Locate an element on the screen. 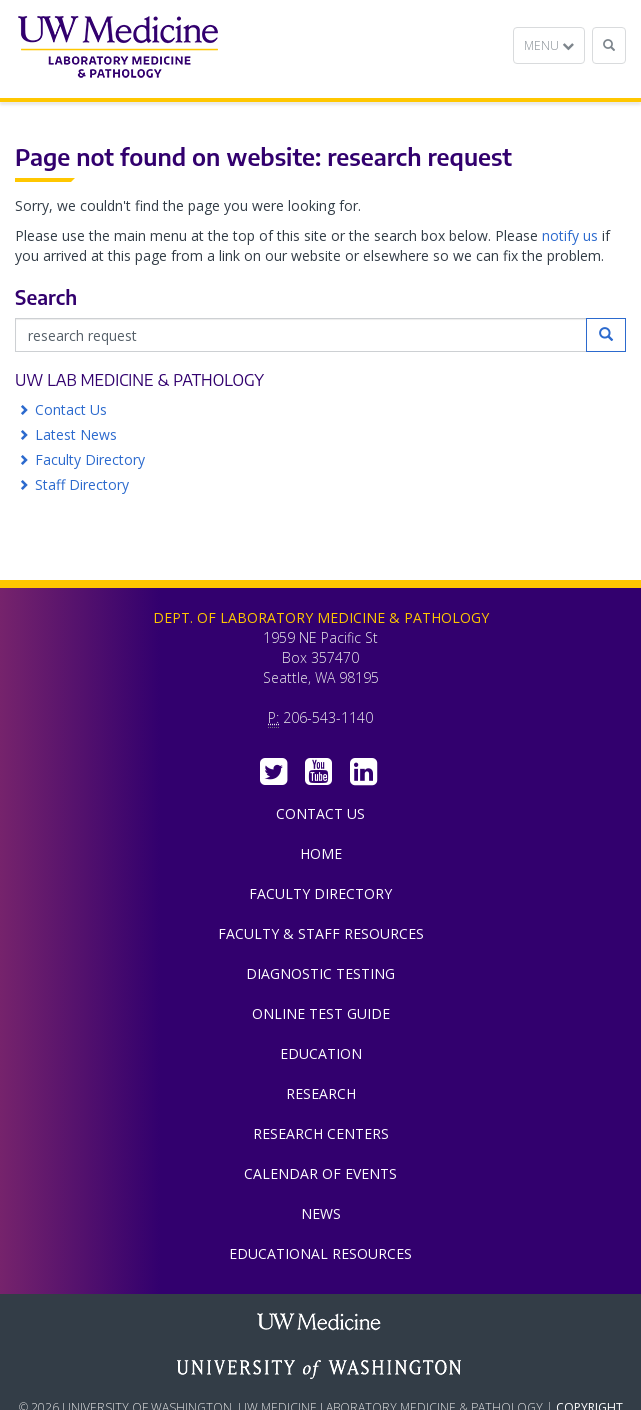 Image resolution: width=641 pixels, height=1410 pixels. Home [menuitem] is located at coordinates (321, 853).